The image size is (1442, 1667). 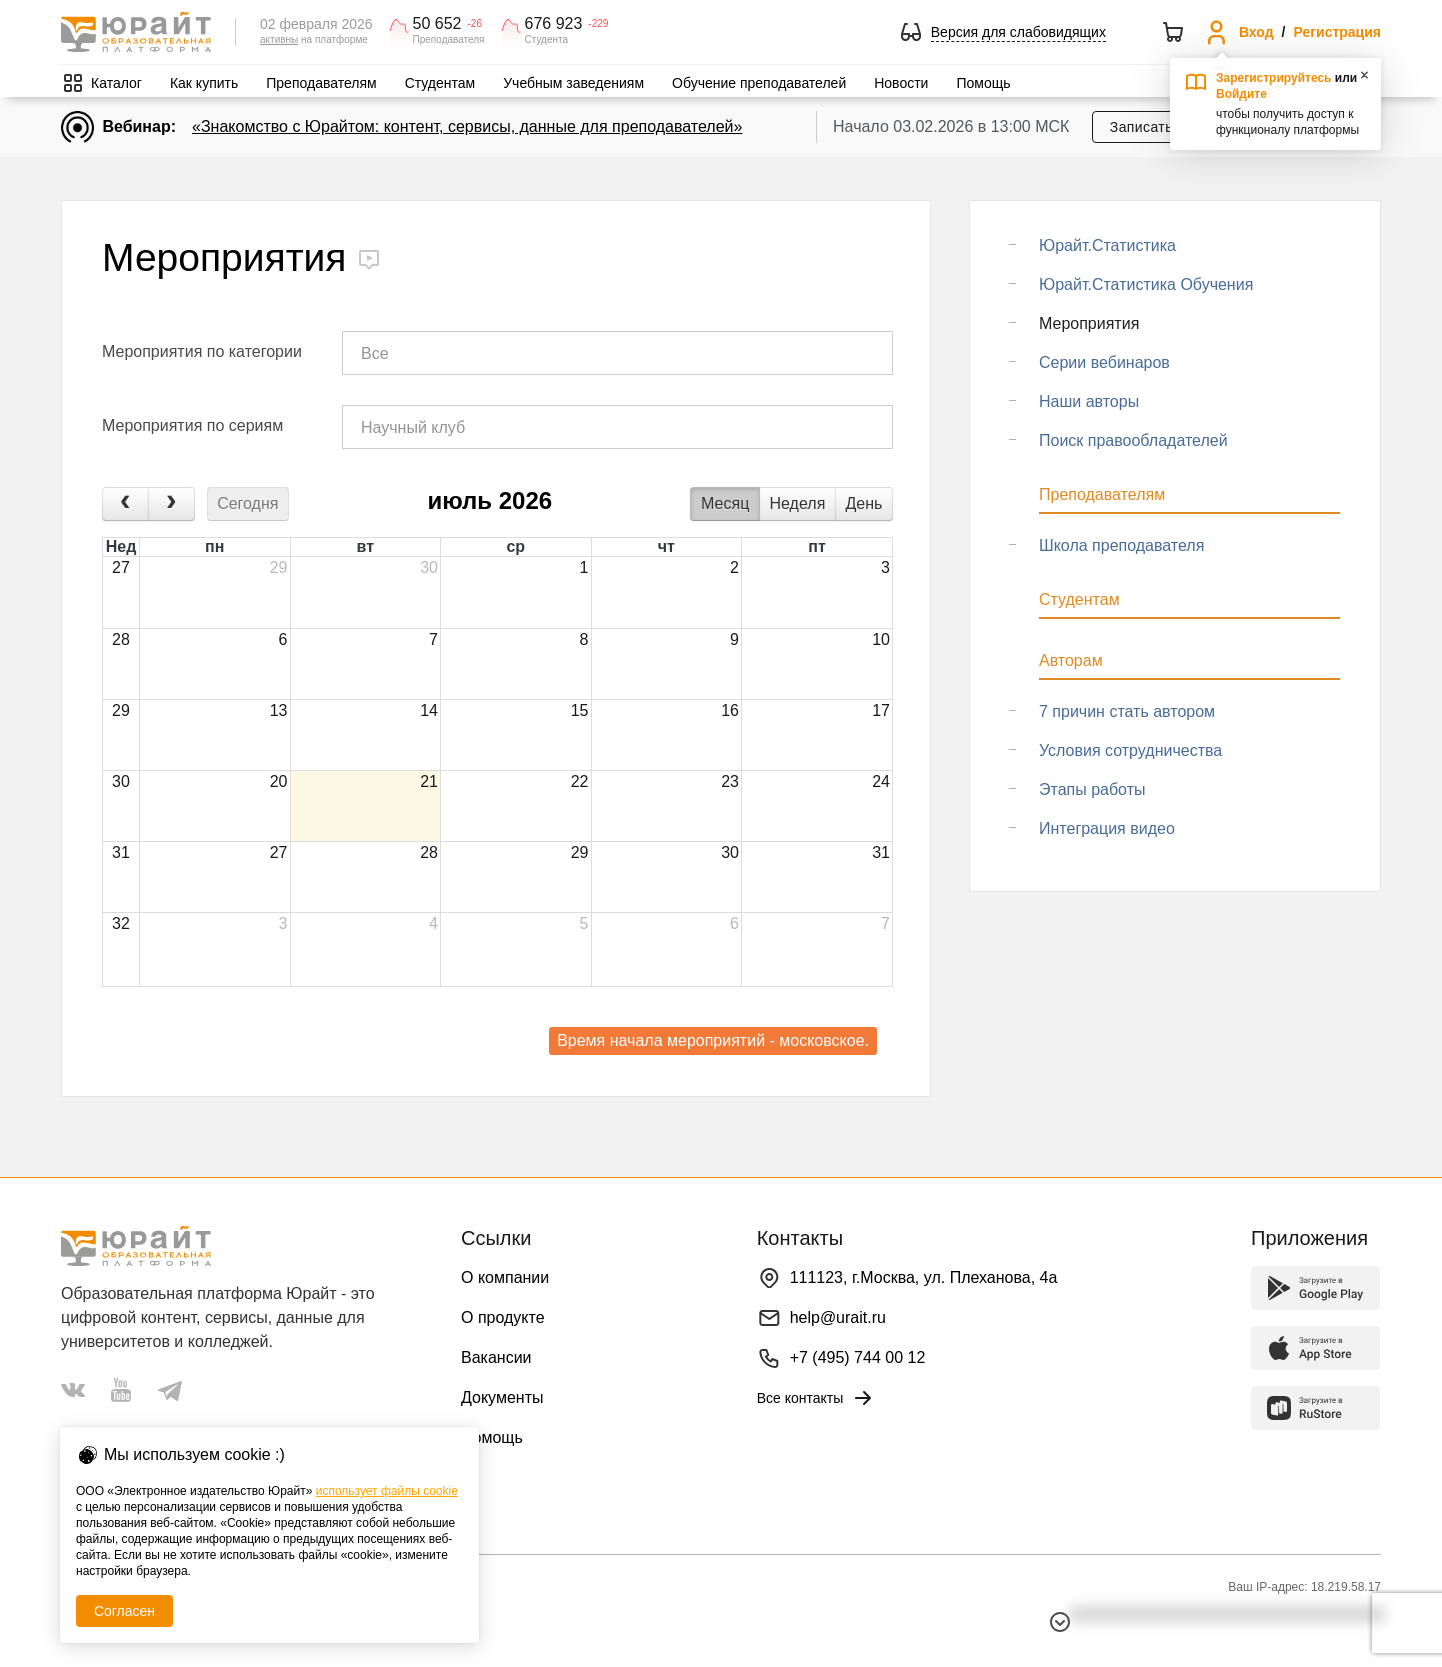 What do you see at coordinates (1127, 711) in the screenshot?
I see `7 причин стать автором` at bounding box center [1127, 711].